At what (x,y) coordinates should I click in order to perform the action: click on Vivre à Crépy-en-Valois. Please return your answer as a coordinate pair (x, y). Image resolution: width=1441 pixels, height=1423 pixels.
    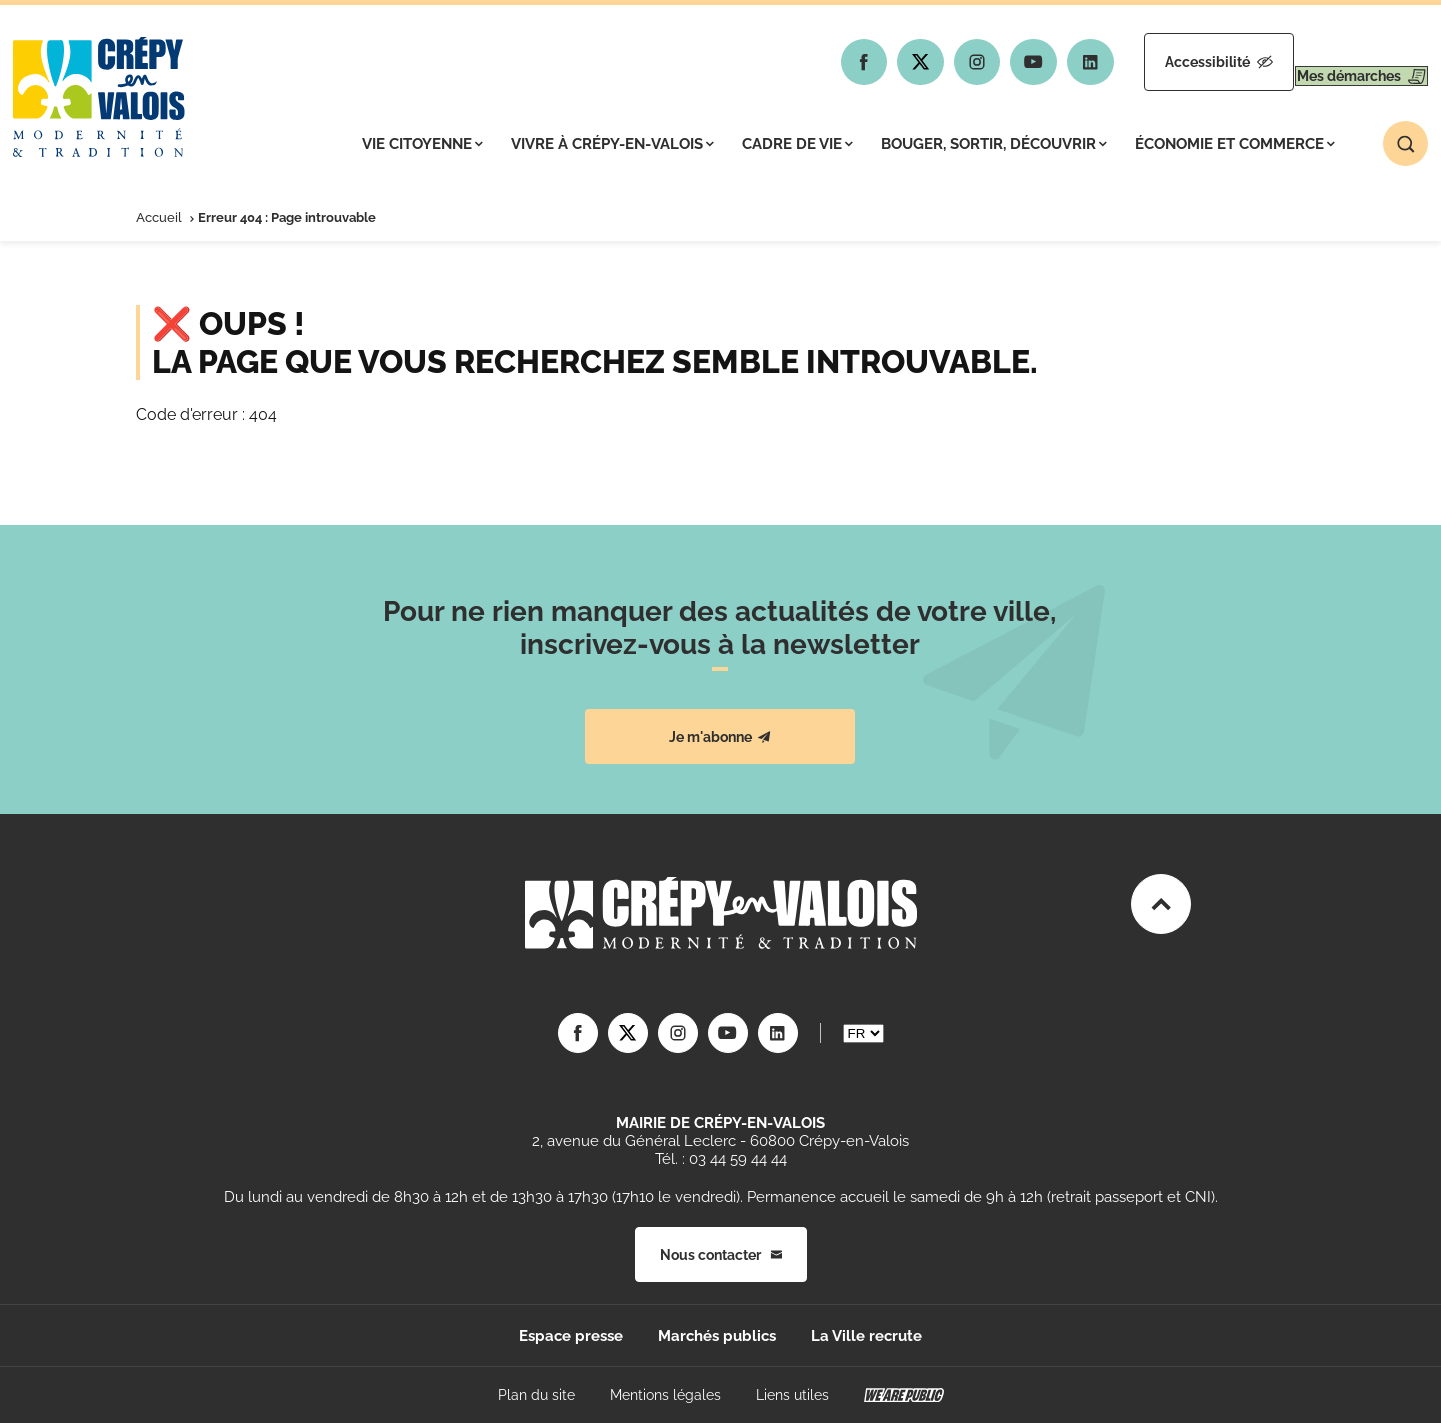
    Looking at the image, I should click on (612, 144).